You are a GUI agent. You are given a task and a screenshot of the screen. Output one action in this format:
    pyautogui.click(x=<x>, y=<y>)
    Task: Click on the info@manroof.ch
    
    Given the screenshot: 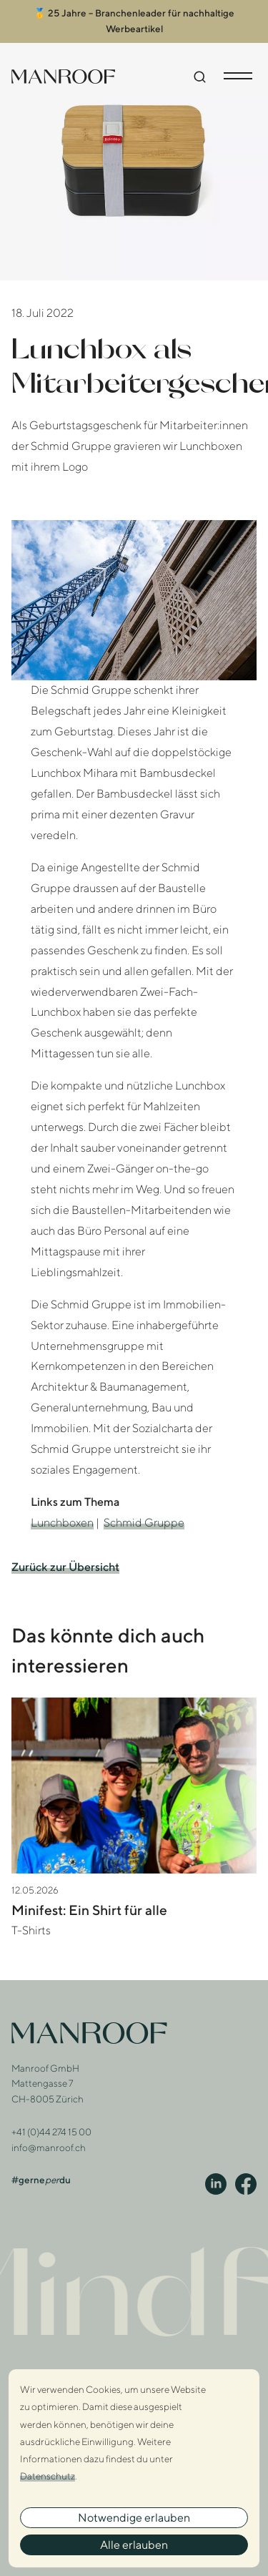 What is the action you would take?
    pyautogui.click(x=48, y=2143)
    